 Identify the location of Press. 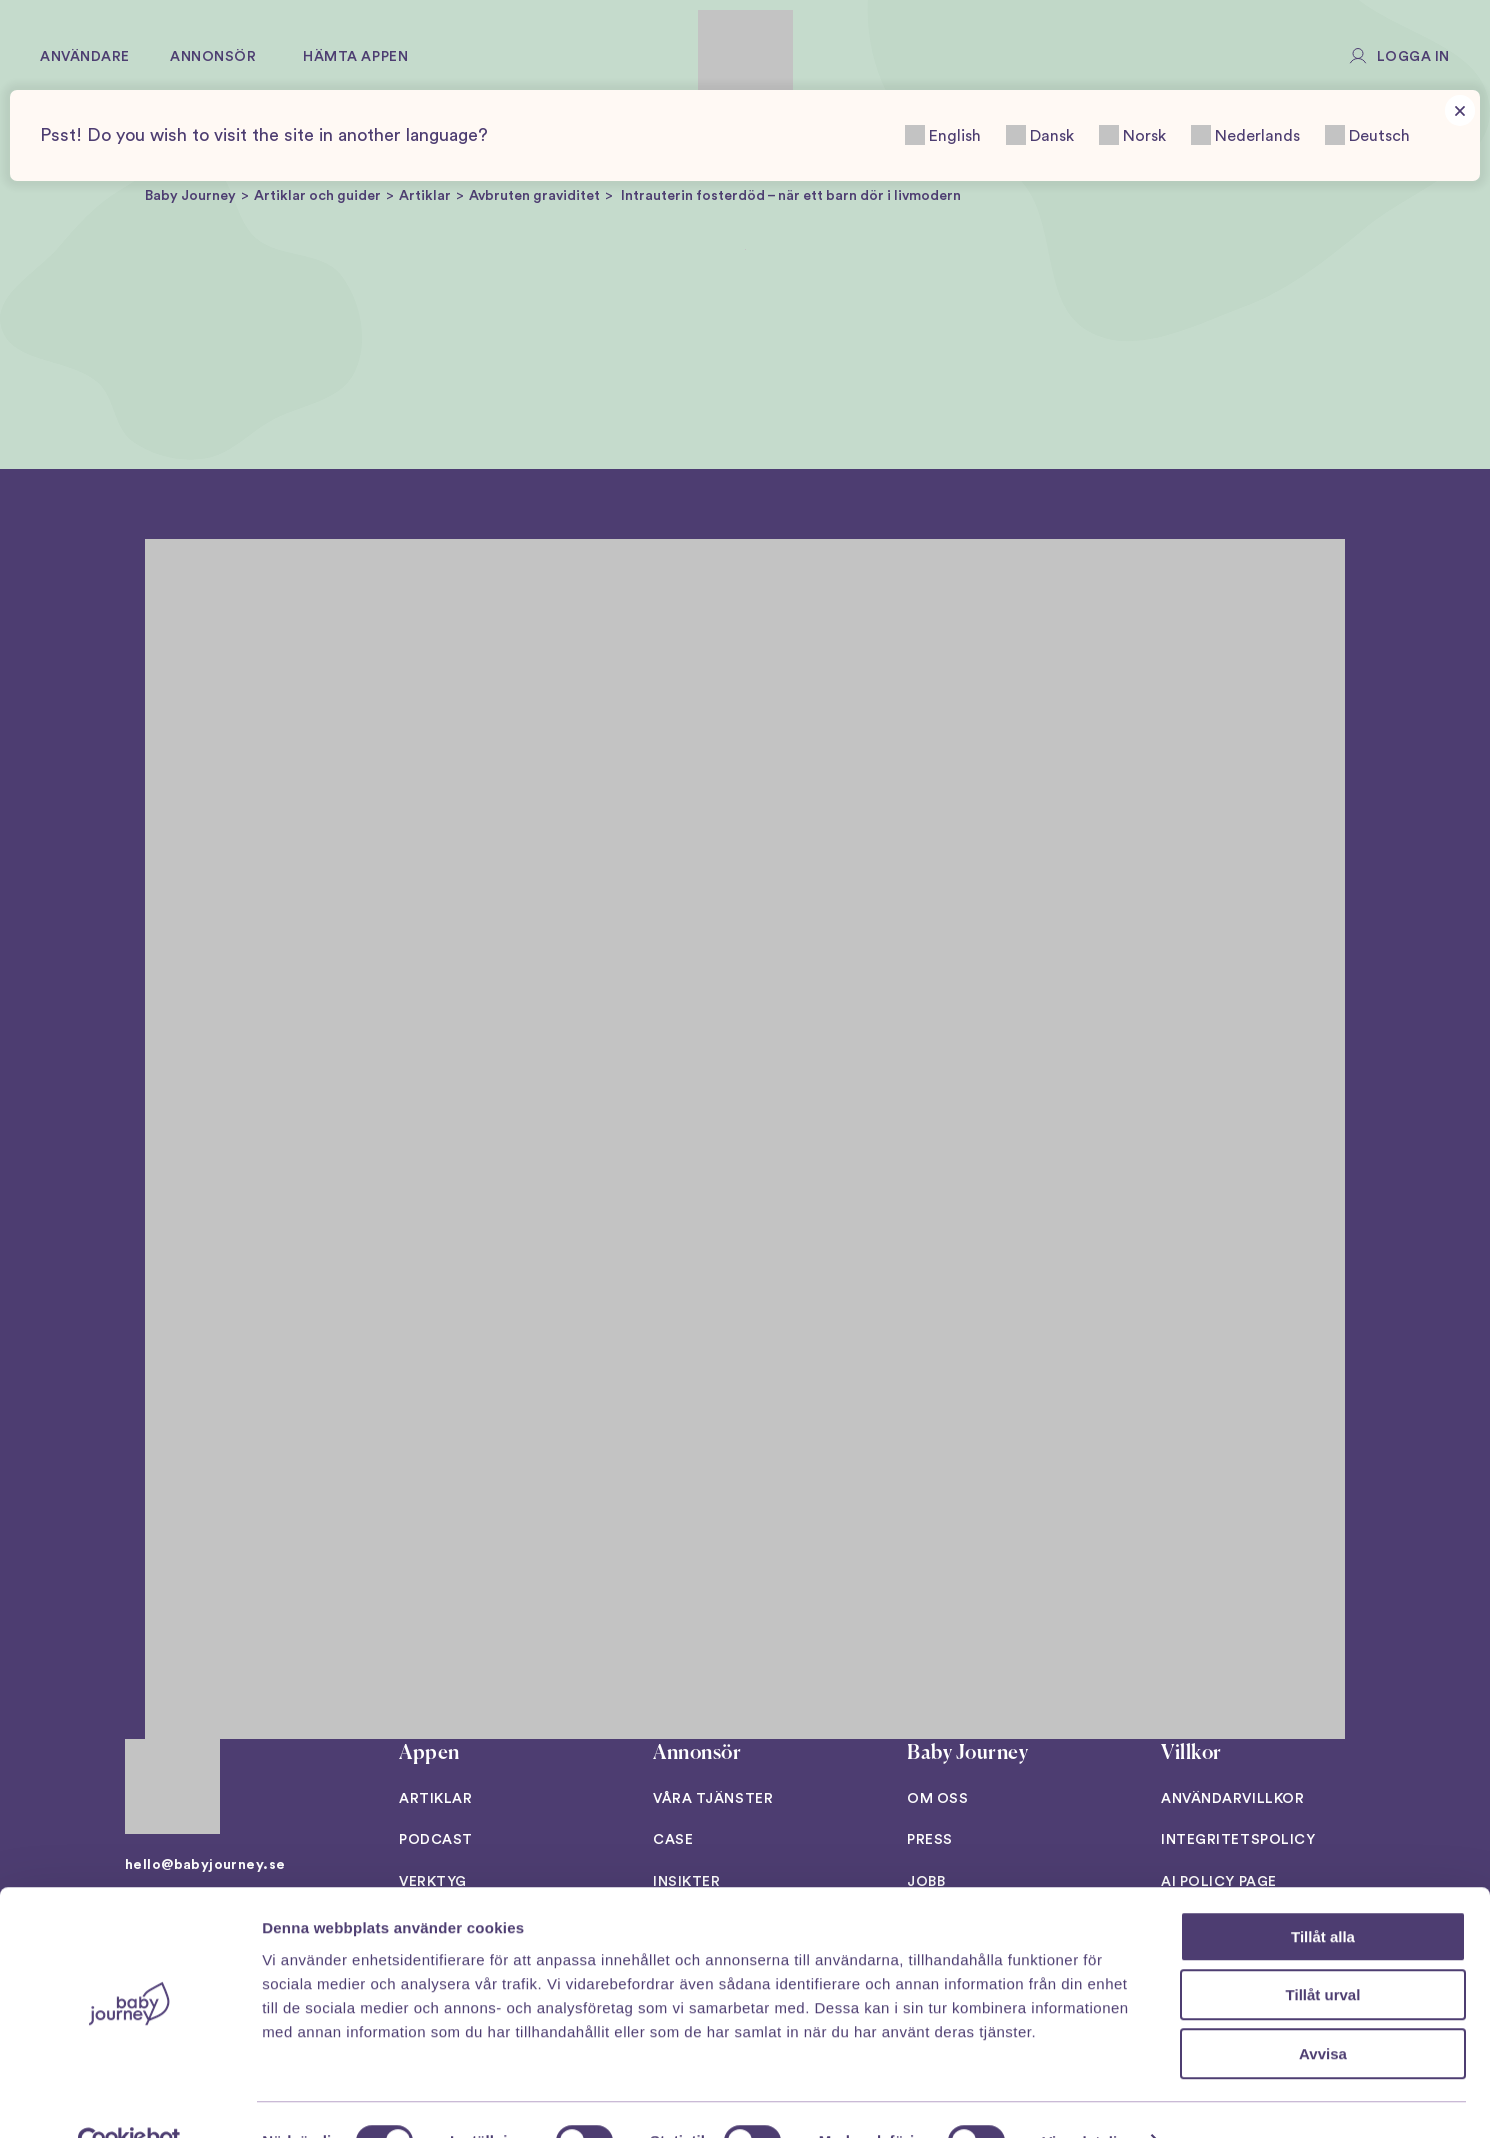
(930, 1840).